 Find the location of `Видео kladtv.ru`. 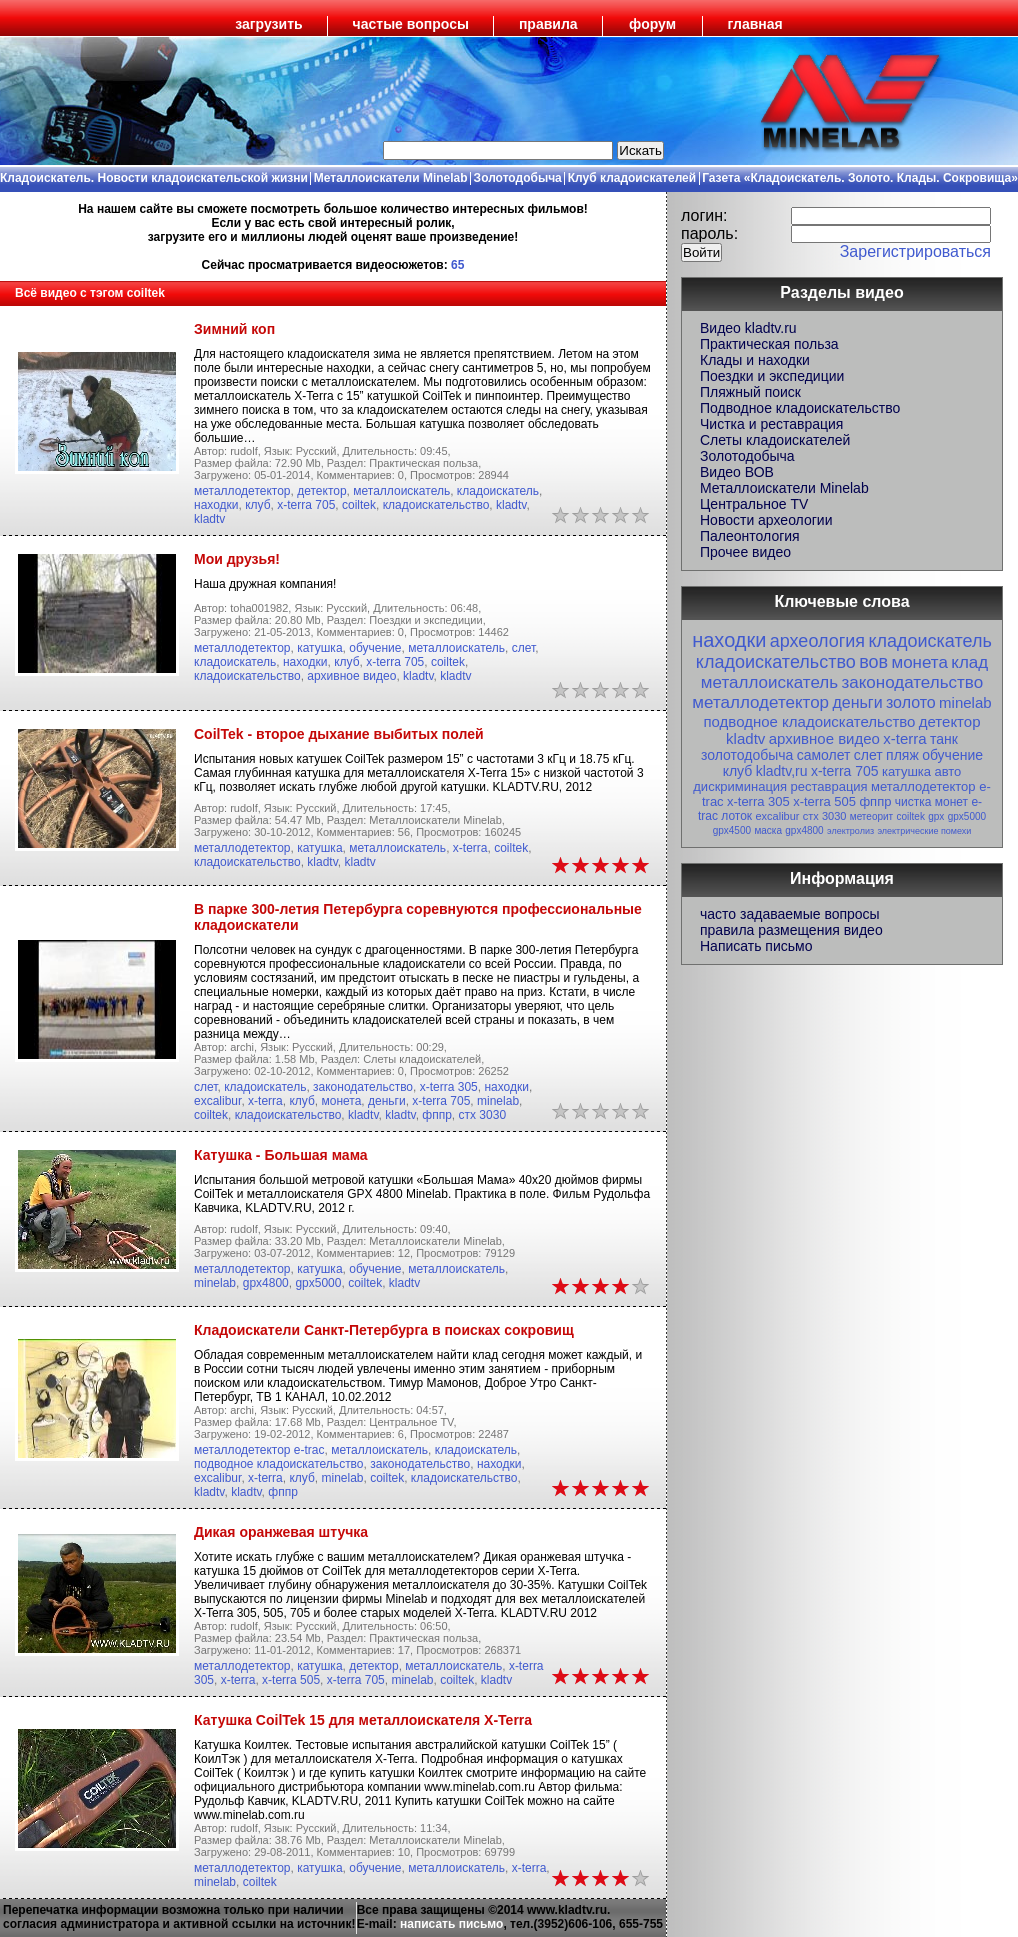

Видео kladtv.ru is located at coordinates (748, 328).